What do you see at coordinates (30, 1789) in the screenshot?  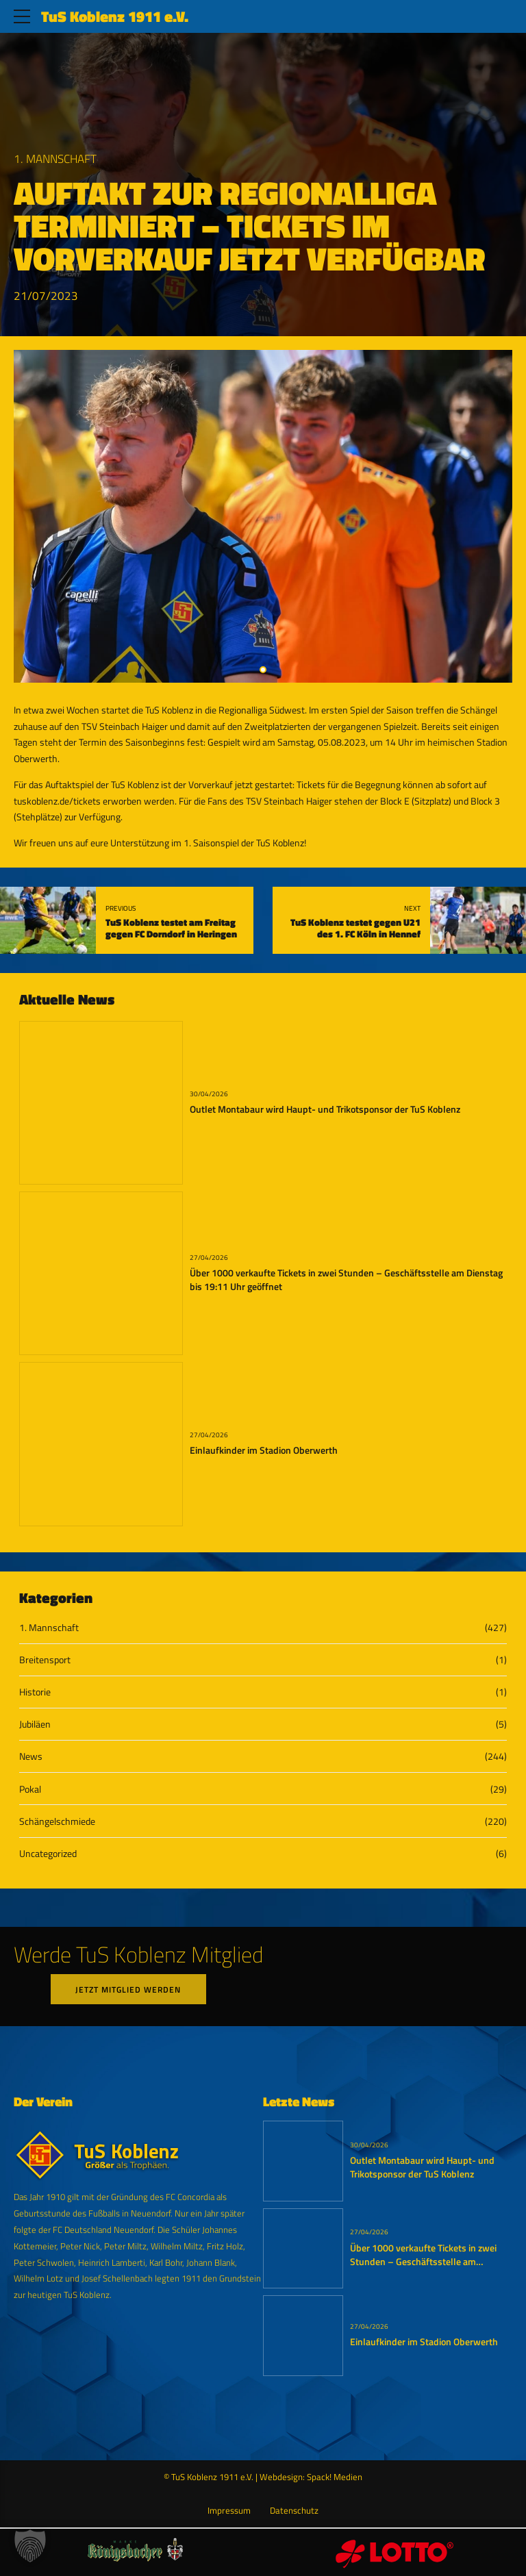 I see `Pokal` at bounding box center [30, 1789].